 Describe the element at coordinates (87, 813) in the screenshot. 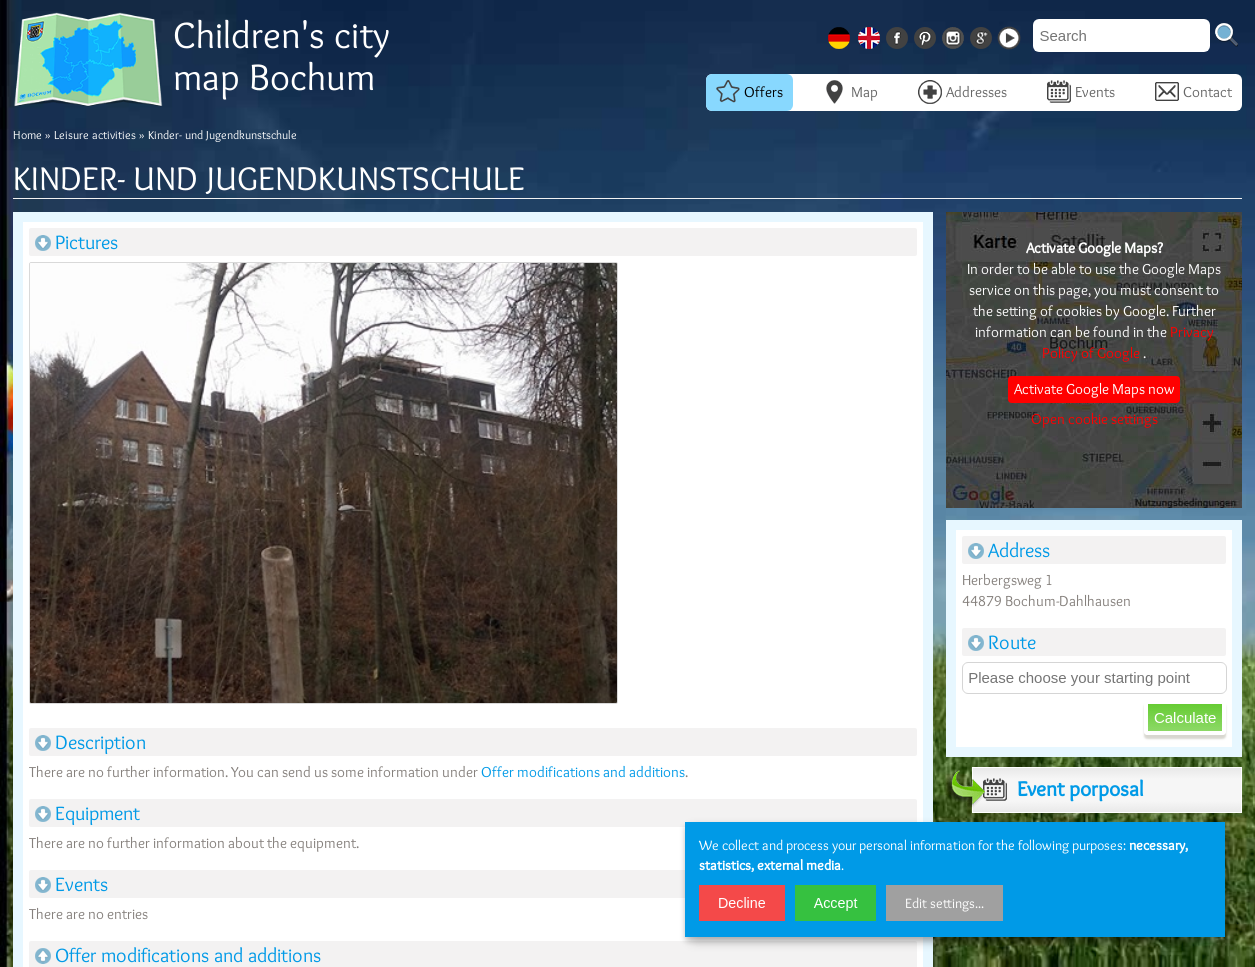

I see `Equipment` at that location.